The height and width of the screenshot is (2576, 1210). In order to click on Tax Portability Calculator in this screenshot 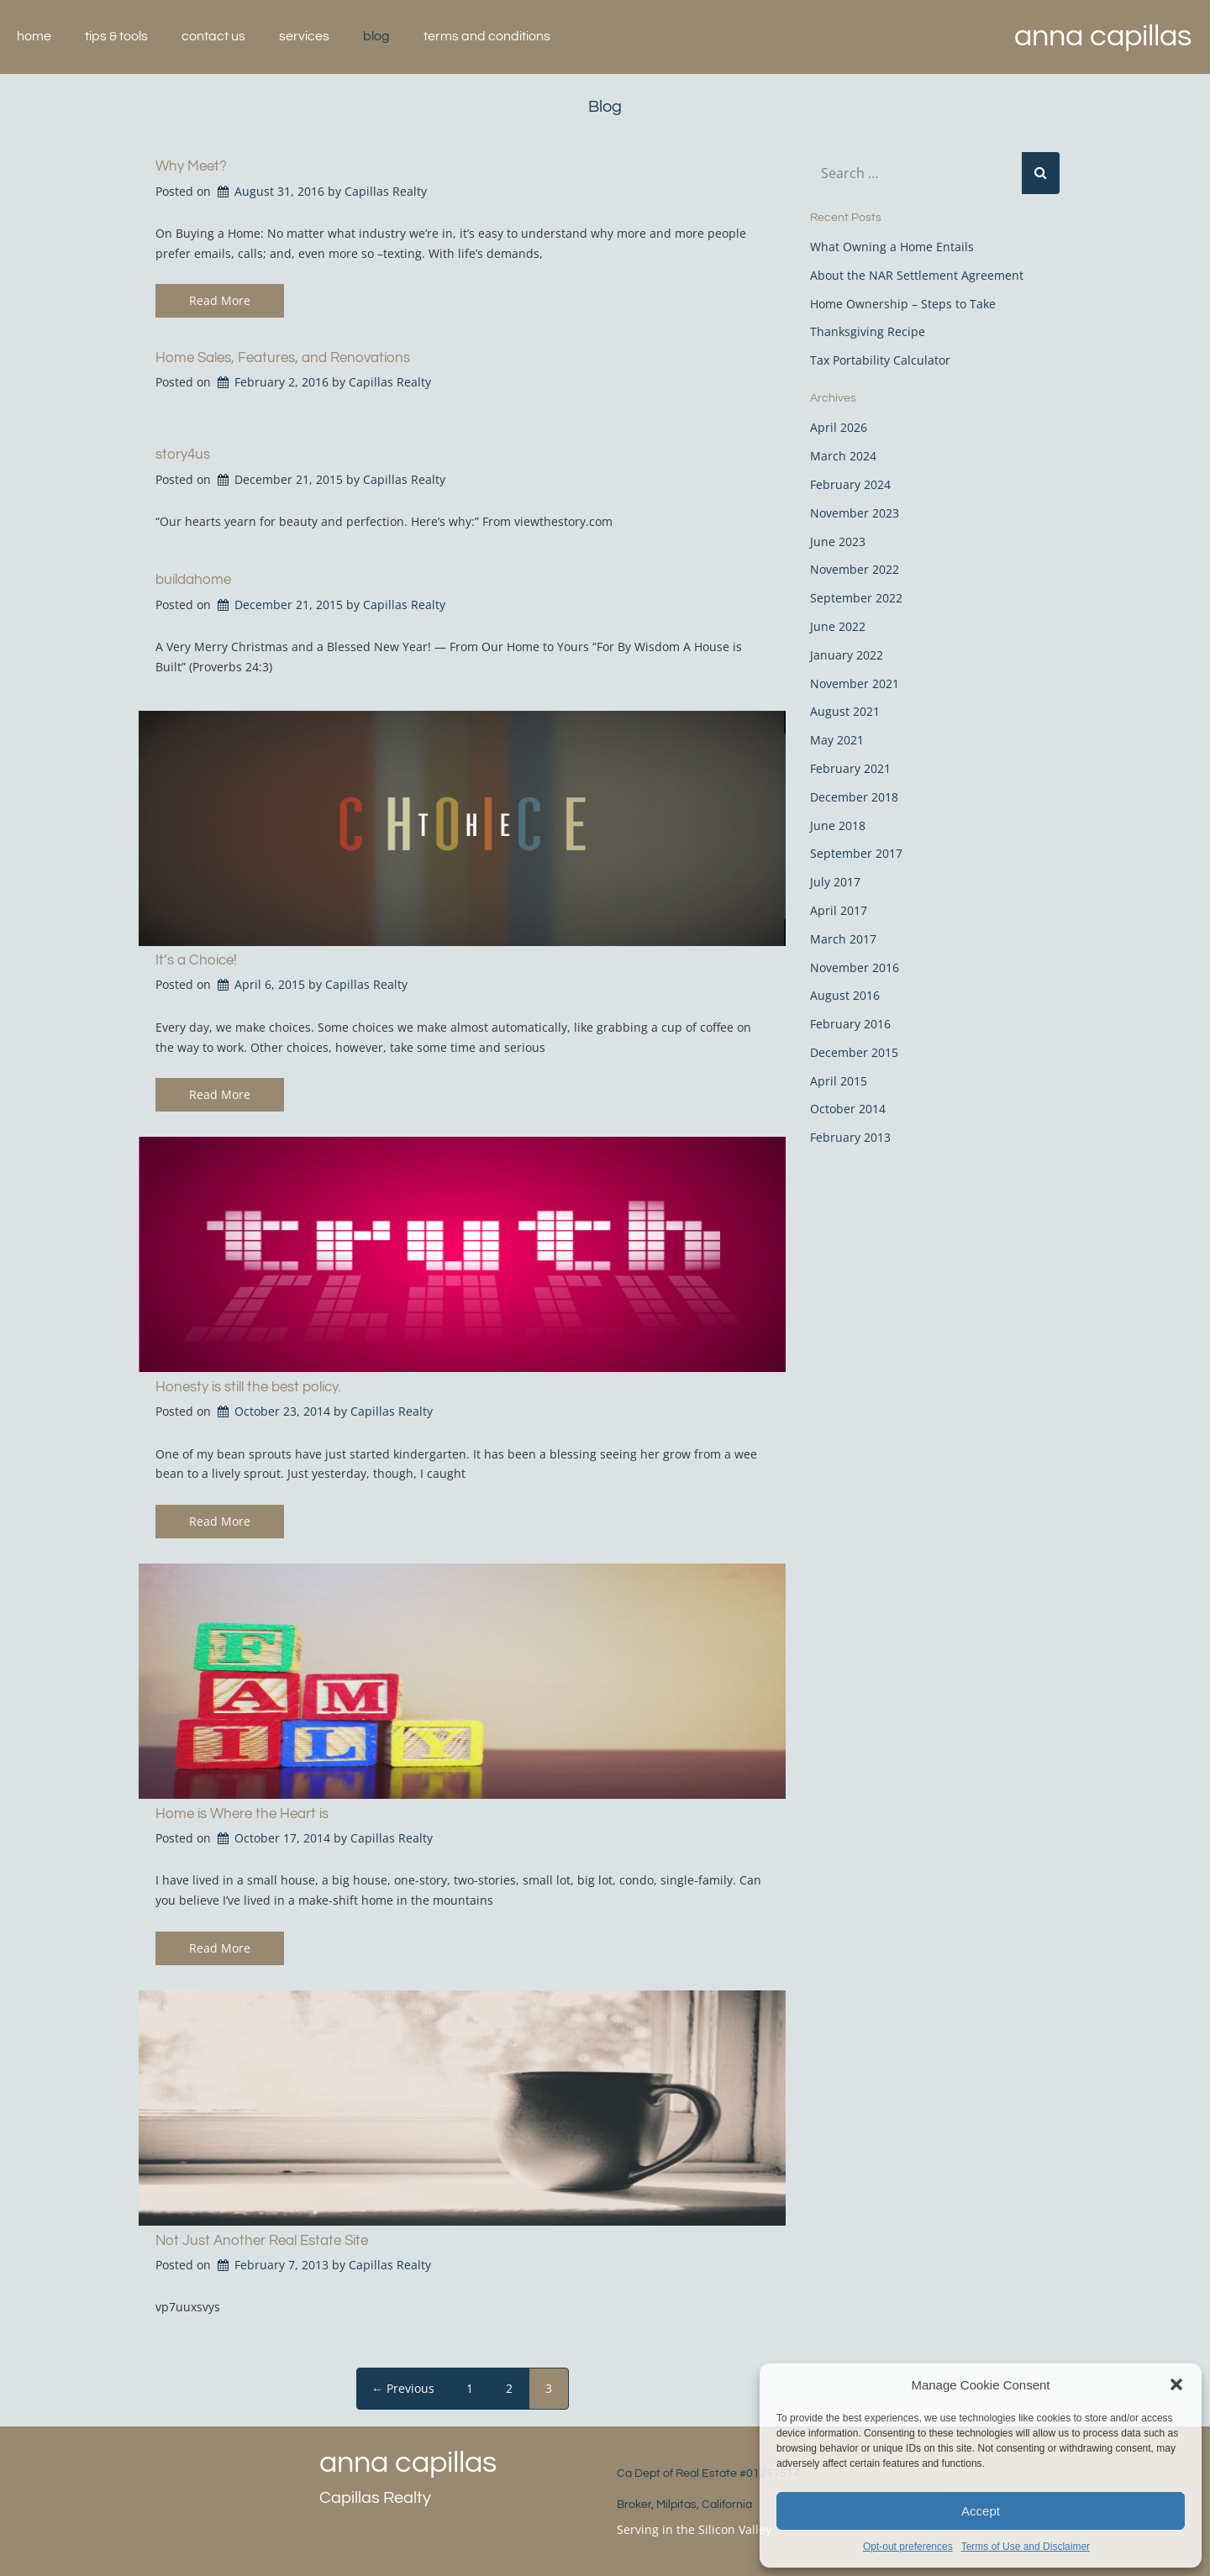, I will do `click(880, 360)`.